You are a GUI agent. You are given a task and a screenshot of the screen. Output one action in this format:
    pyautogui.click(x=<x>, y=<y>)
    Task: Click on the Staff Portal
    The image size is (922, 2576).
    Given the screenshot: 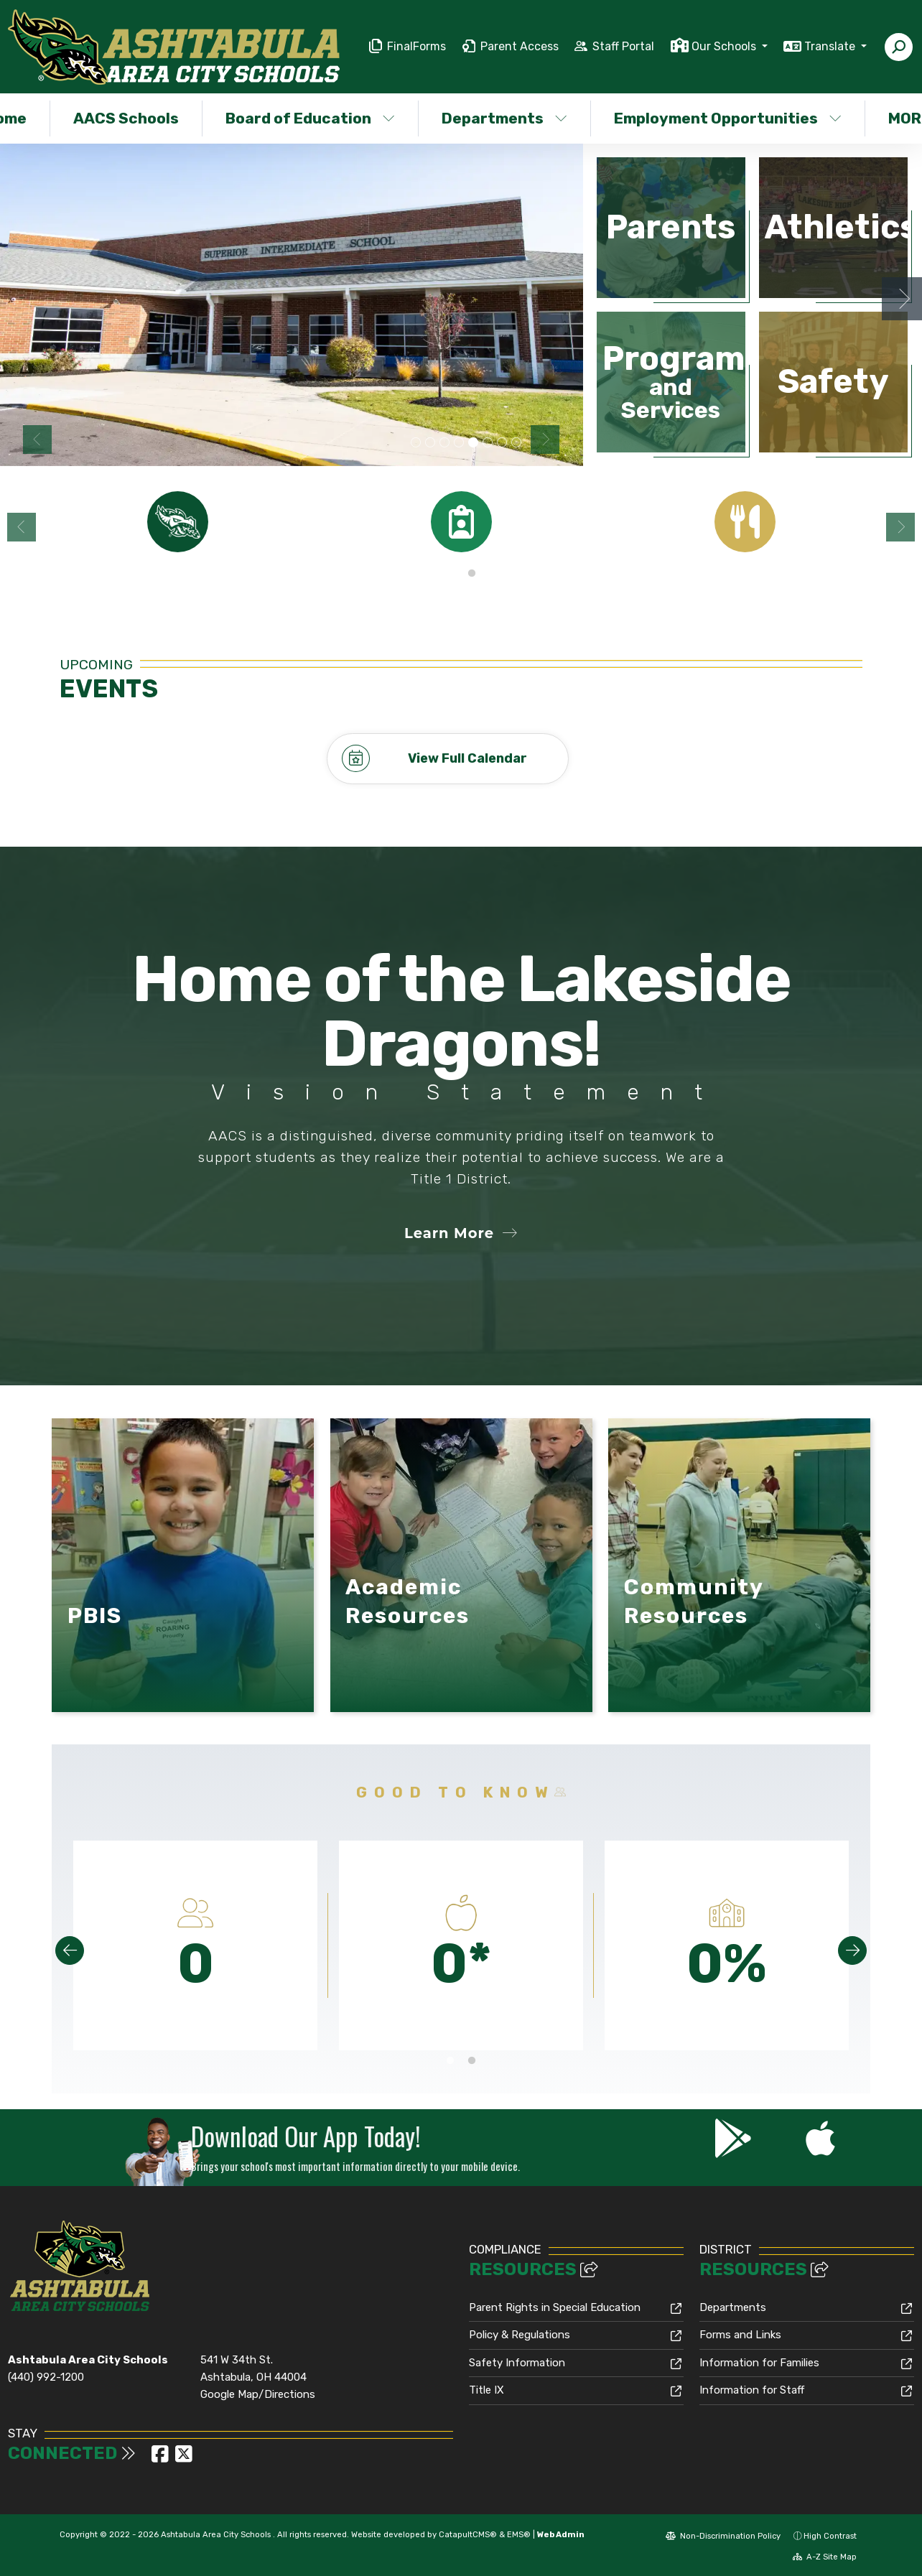 What is the action you would take?
    pyautogui.click(x=623, y=46)
    